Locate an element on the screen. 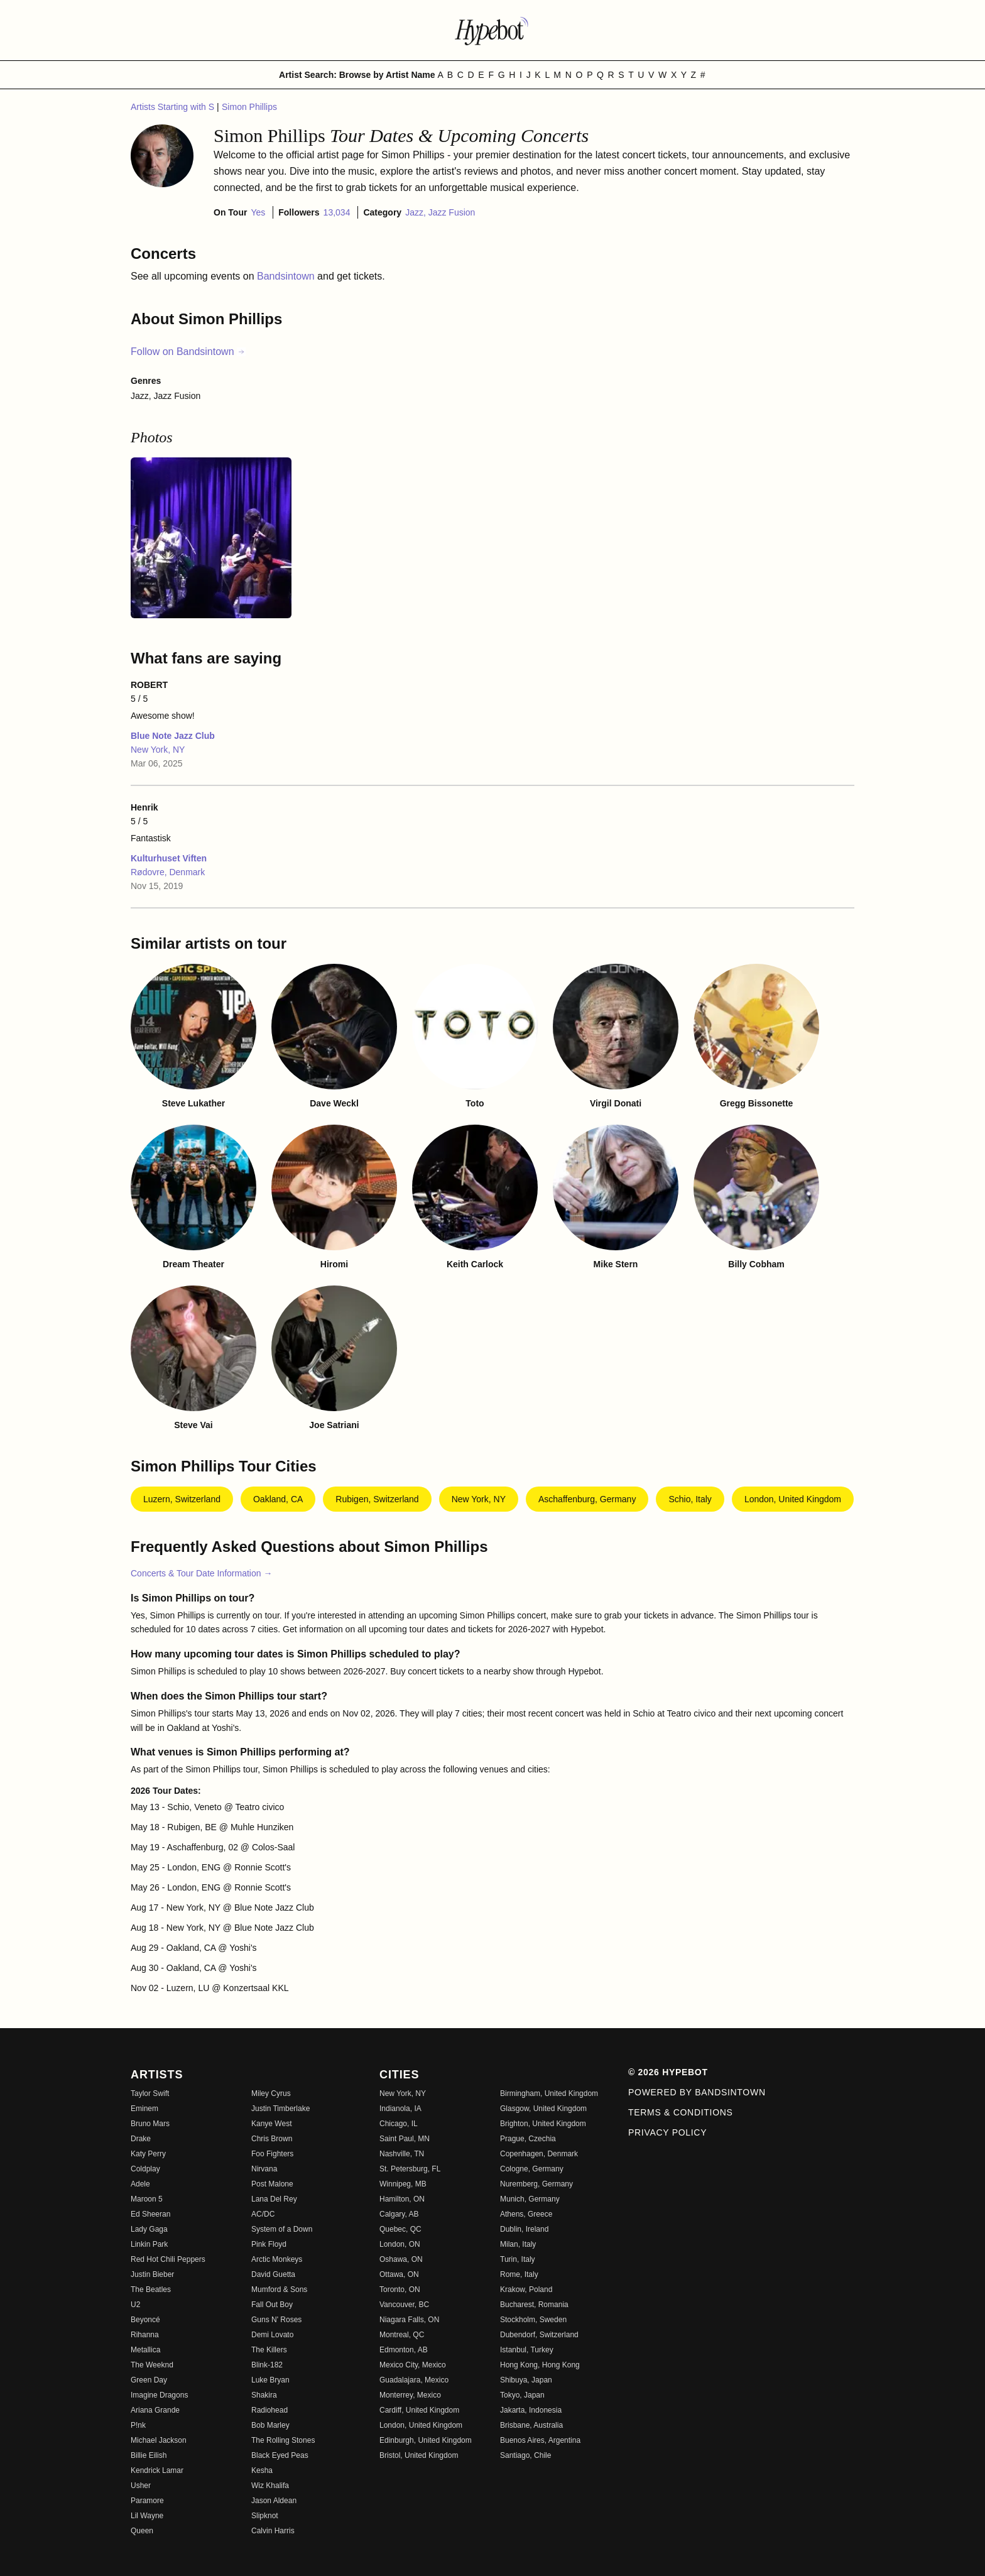 The image size is (985, 2576). Kesha is located at coordinates (262, 2470).